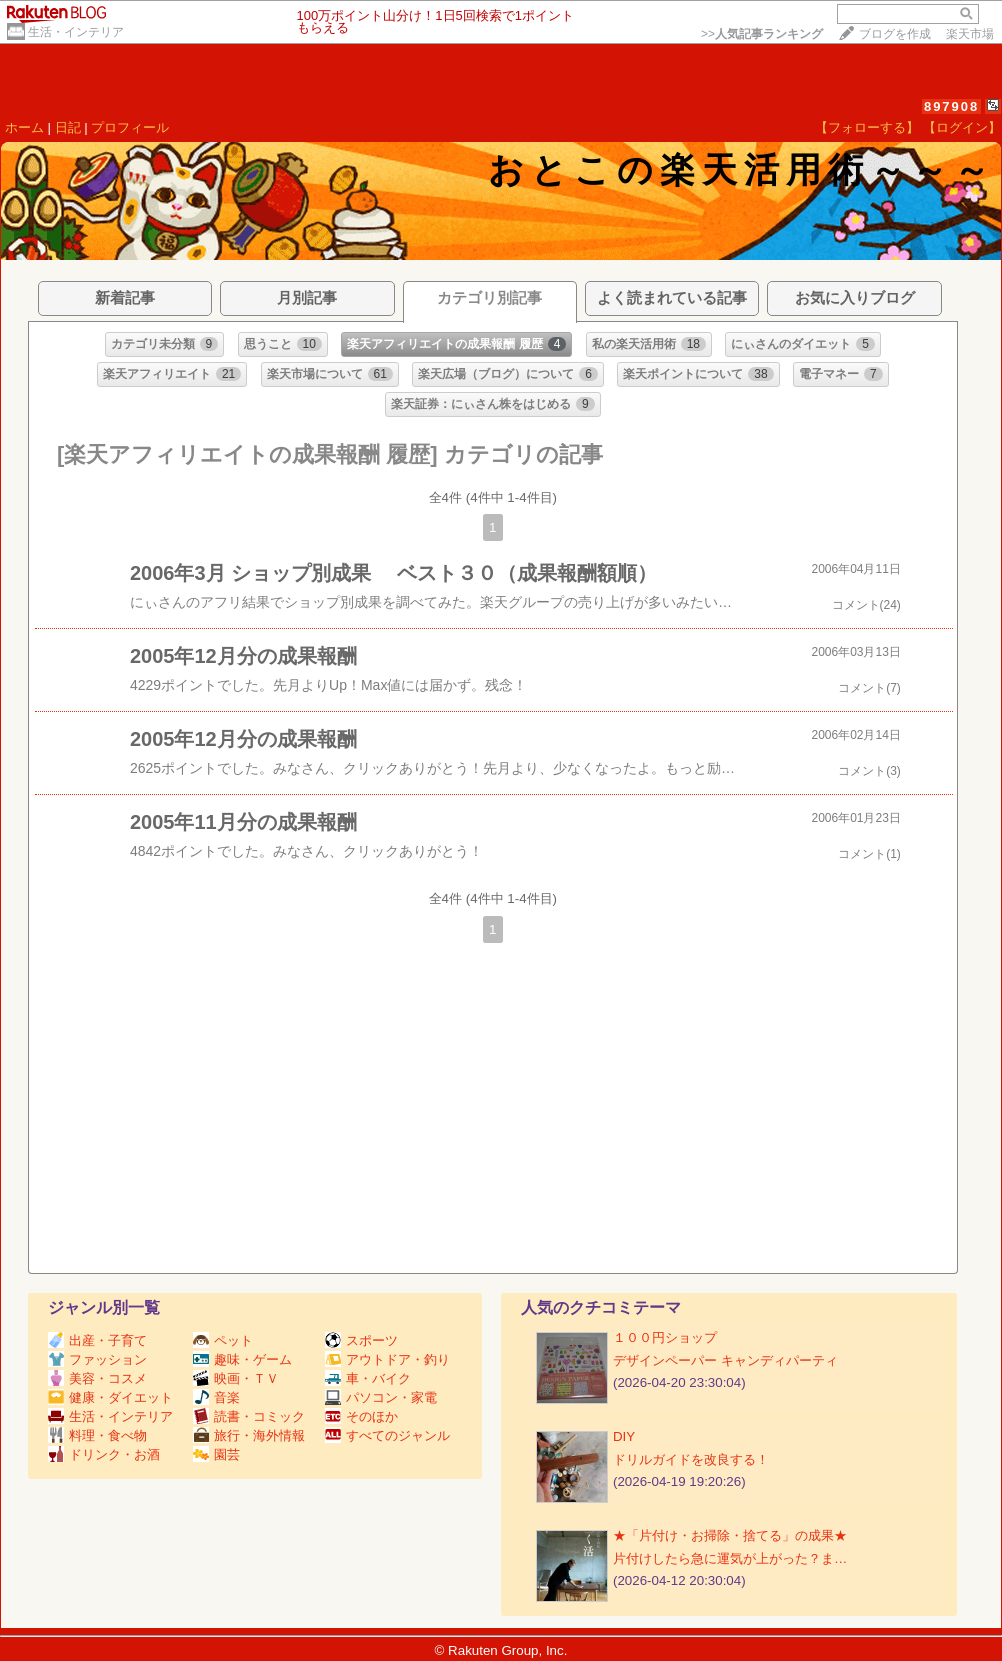 This screenshot has width=1002, height=1661. What do you see at coordinates (970, 34) in the screenshot?
I see `楽天市場` at bounding box center [970, 34].